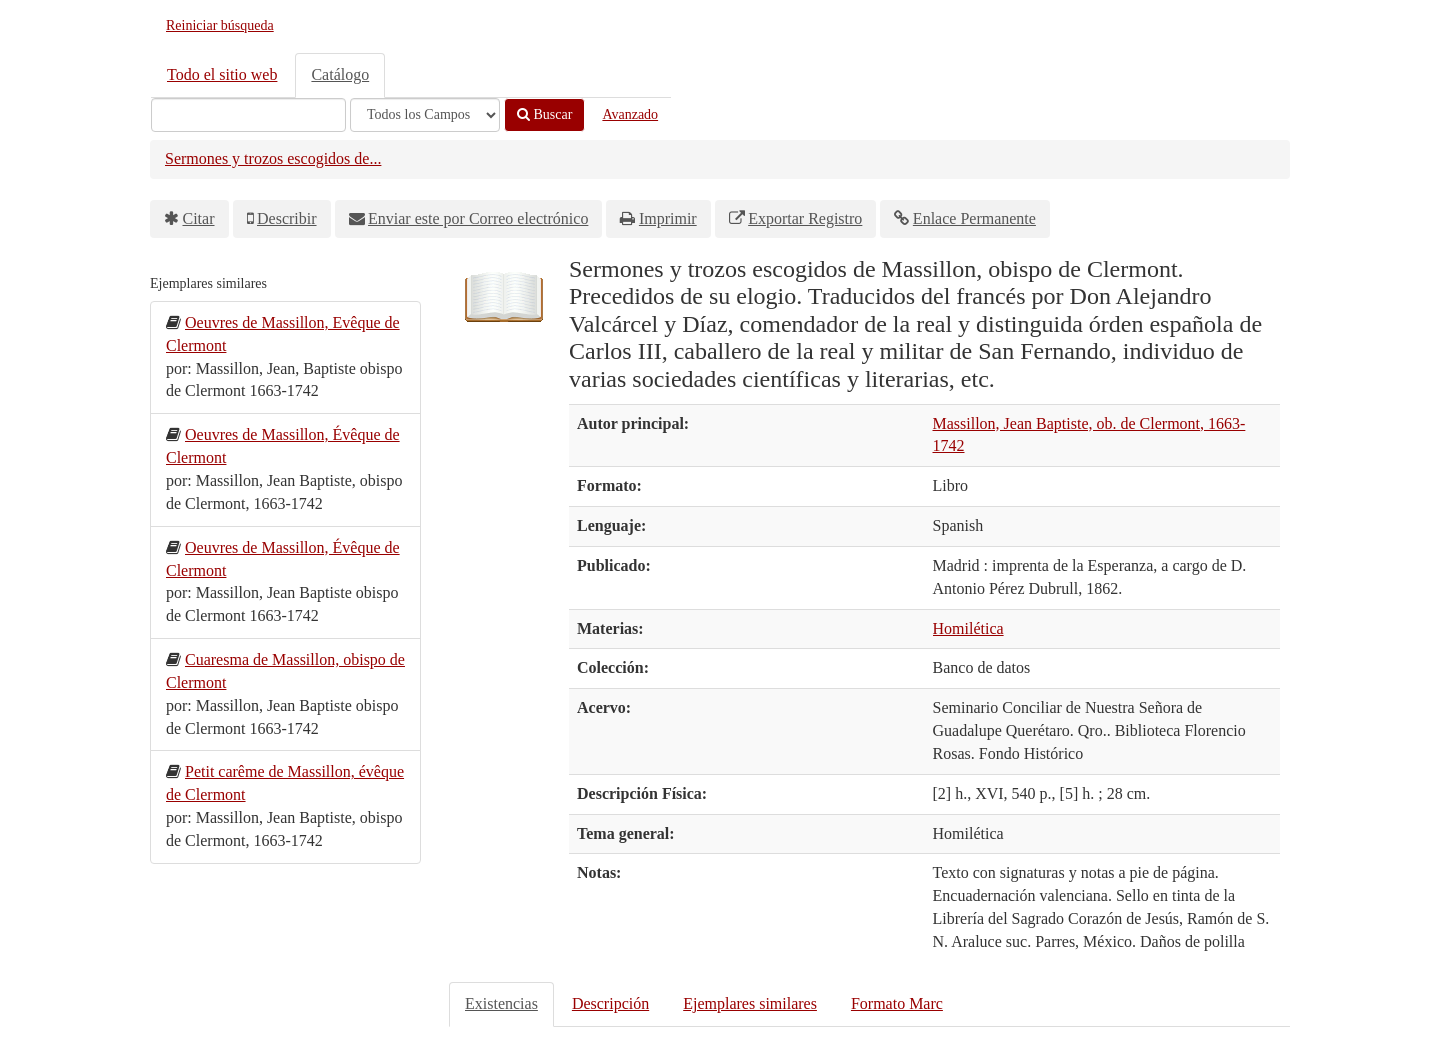 Image resolution: width=1440 pixels, height=1063 pixels. What do you see at coordinates (220, 25) in the screenshot?
I see `Reiniciar búsqueda` at bounding box center [220, 25].